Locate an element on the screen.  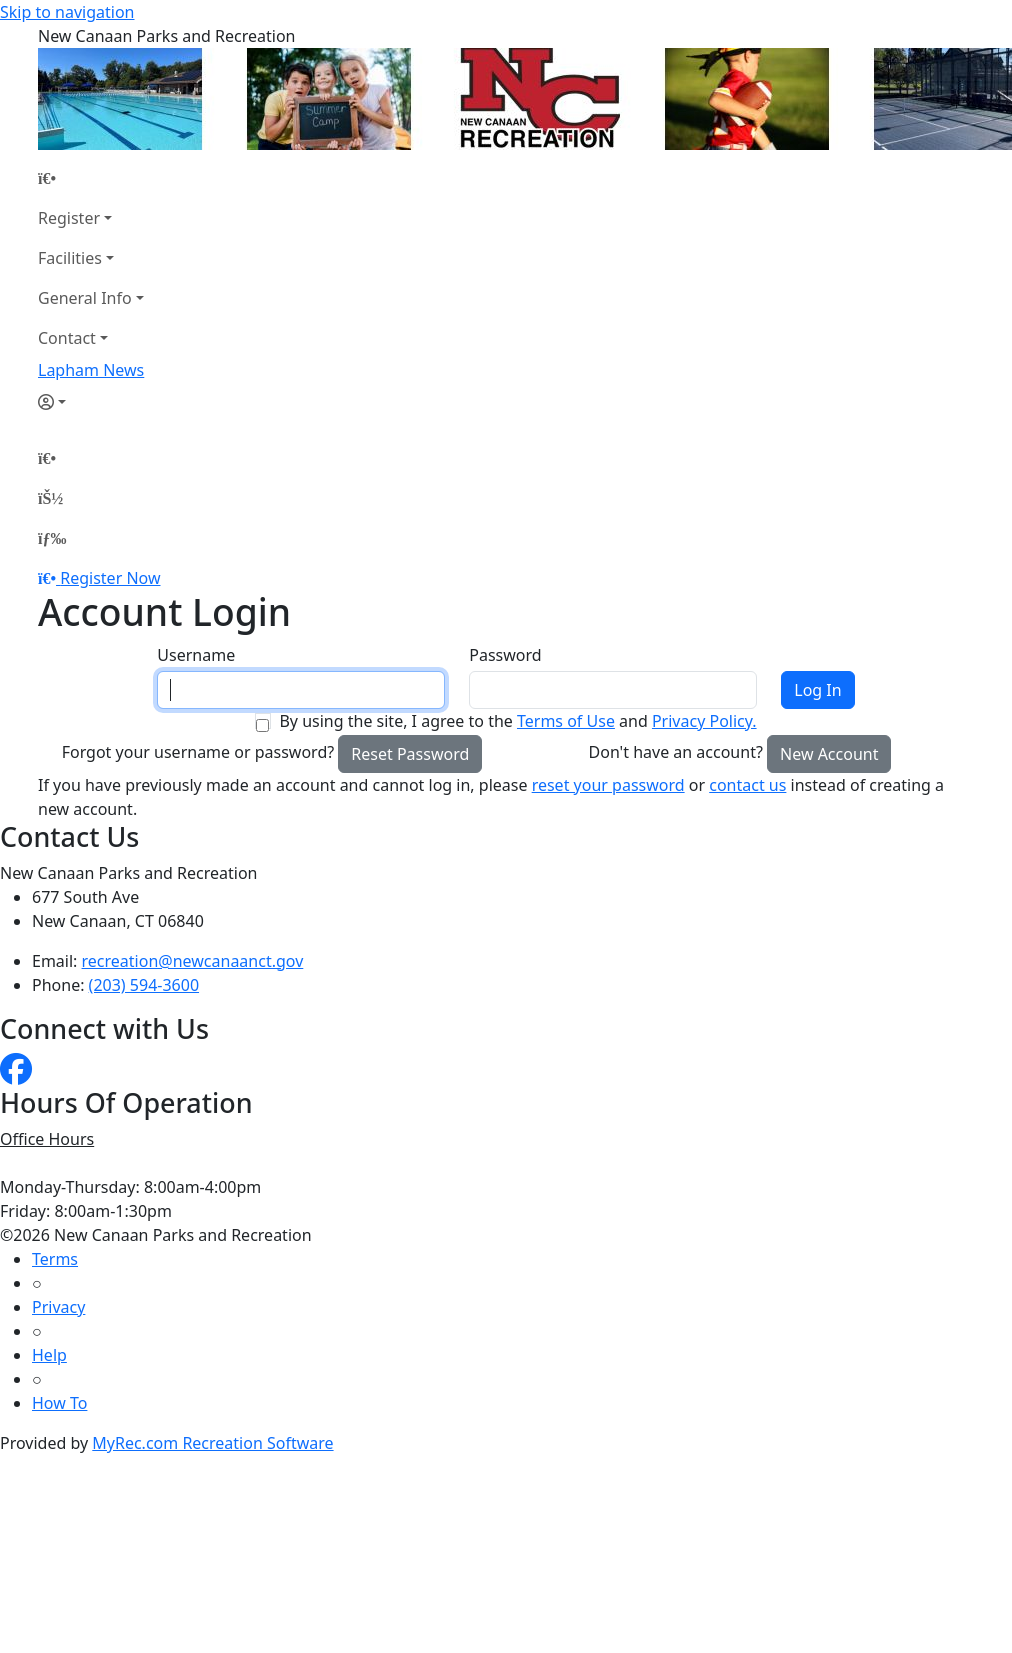
[Menu] is located at coordinates (52, 538).